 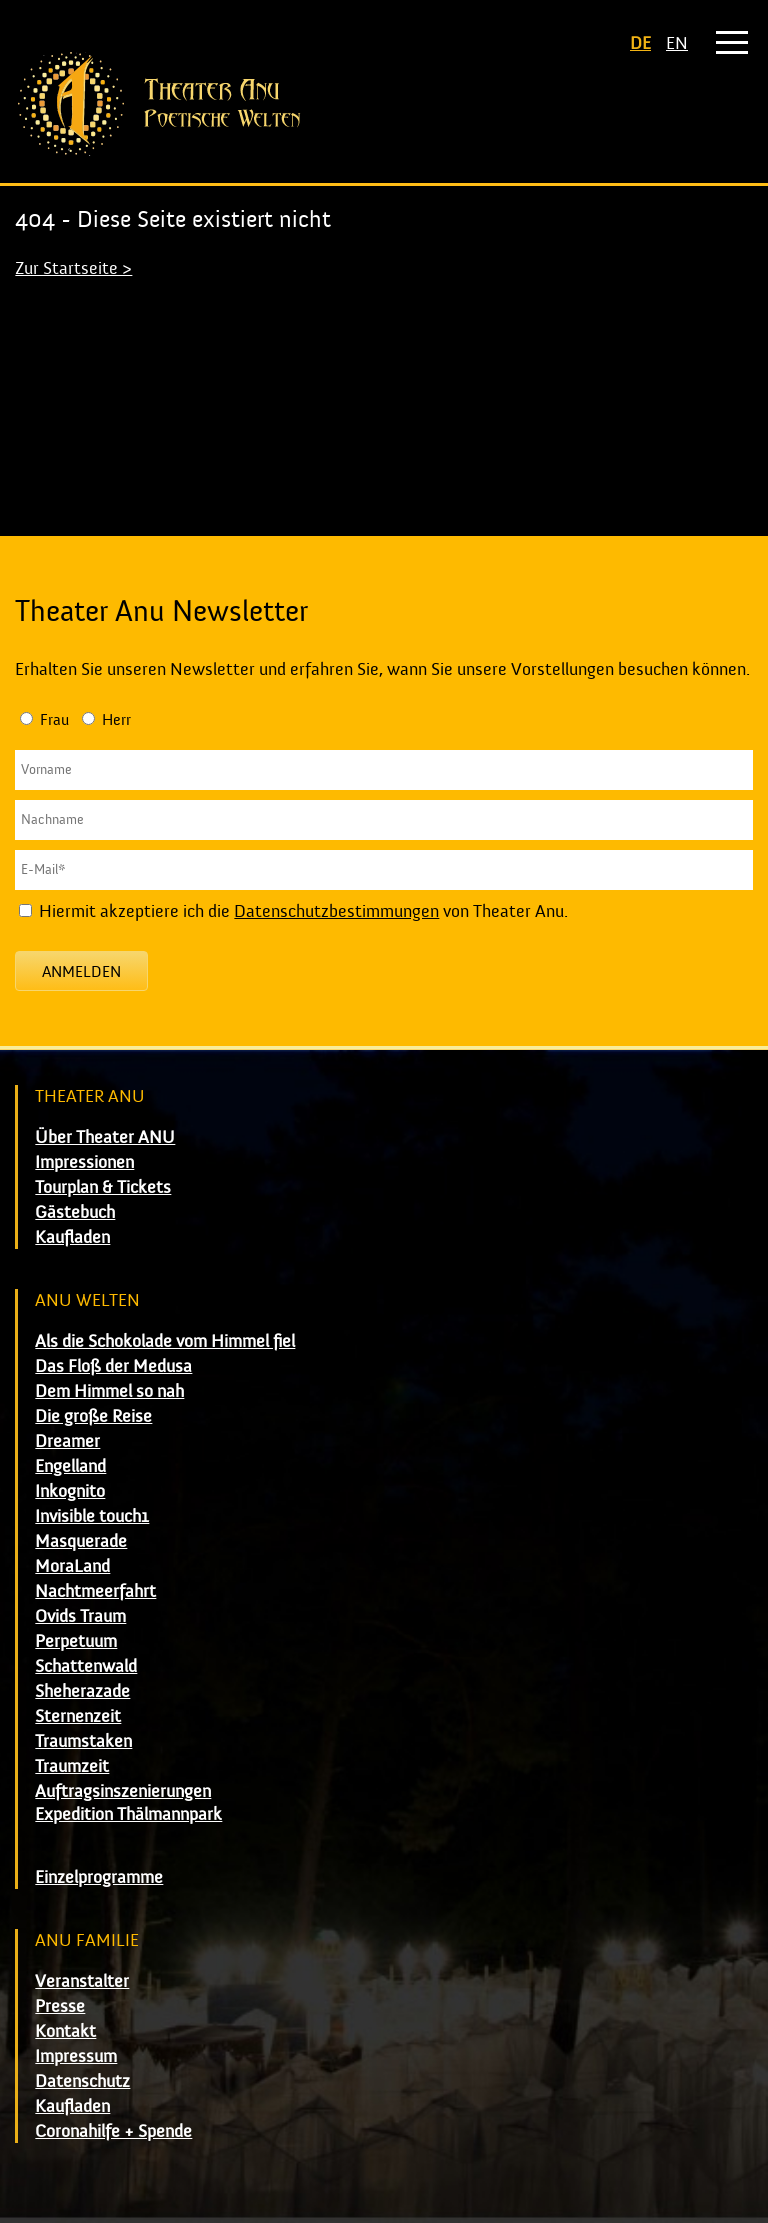 What do you see at coordinates (70, 1466) in the screenshot?
I see `Engelland` at bounding box center [70, 1466].